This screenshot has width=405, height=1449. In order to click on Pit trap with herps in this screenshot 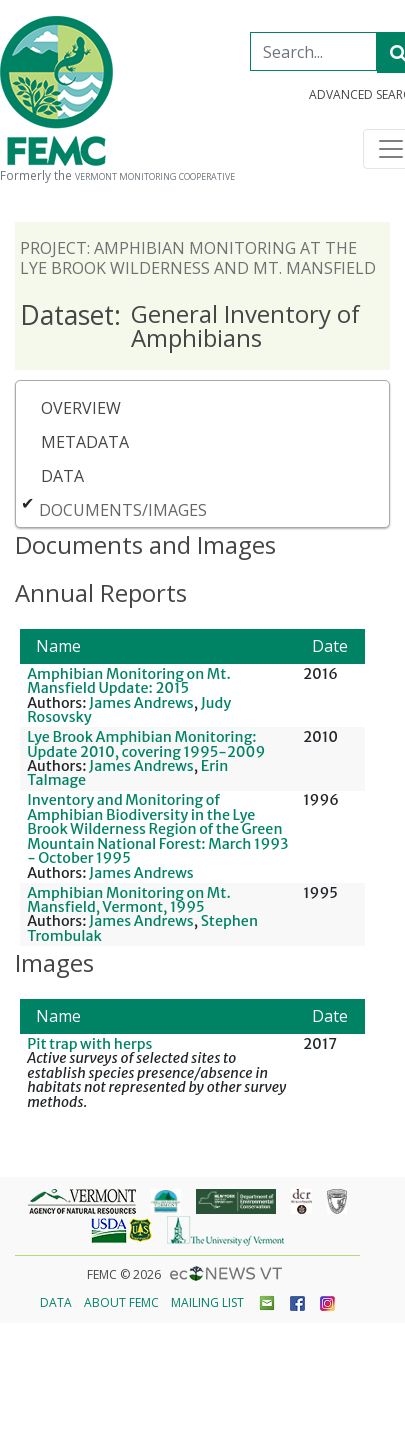, I will do `click(89, 1044)`.